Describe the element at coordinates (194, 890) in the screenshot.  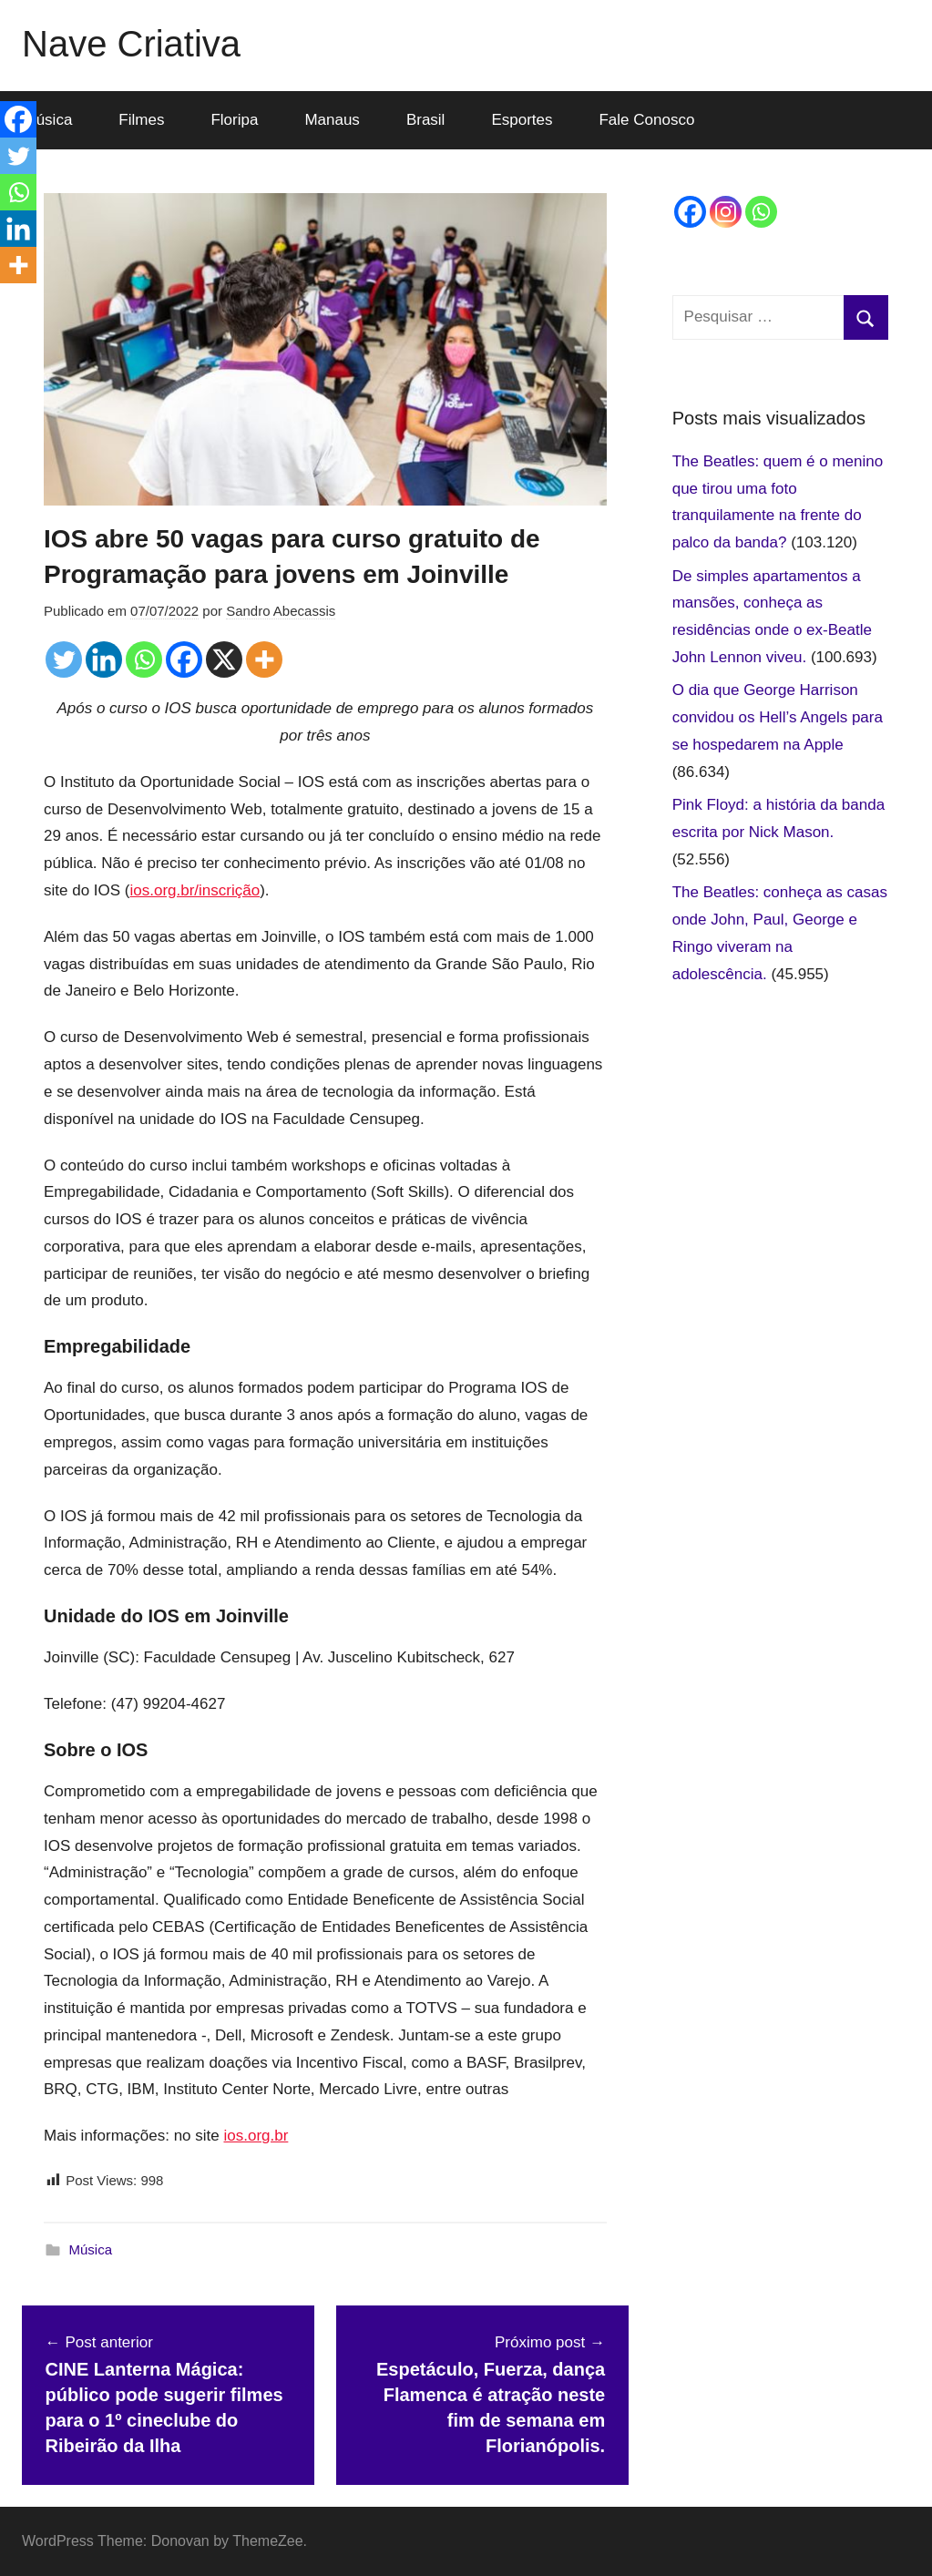
I see `ios.org.br/inscrição` at that location.